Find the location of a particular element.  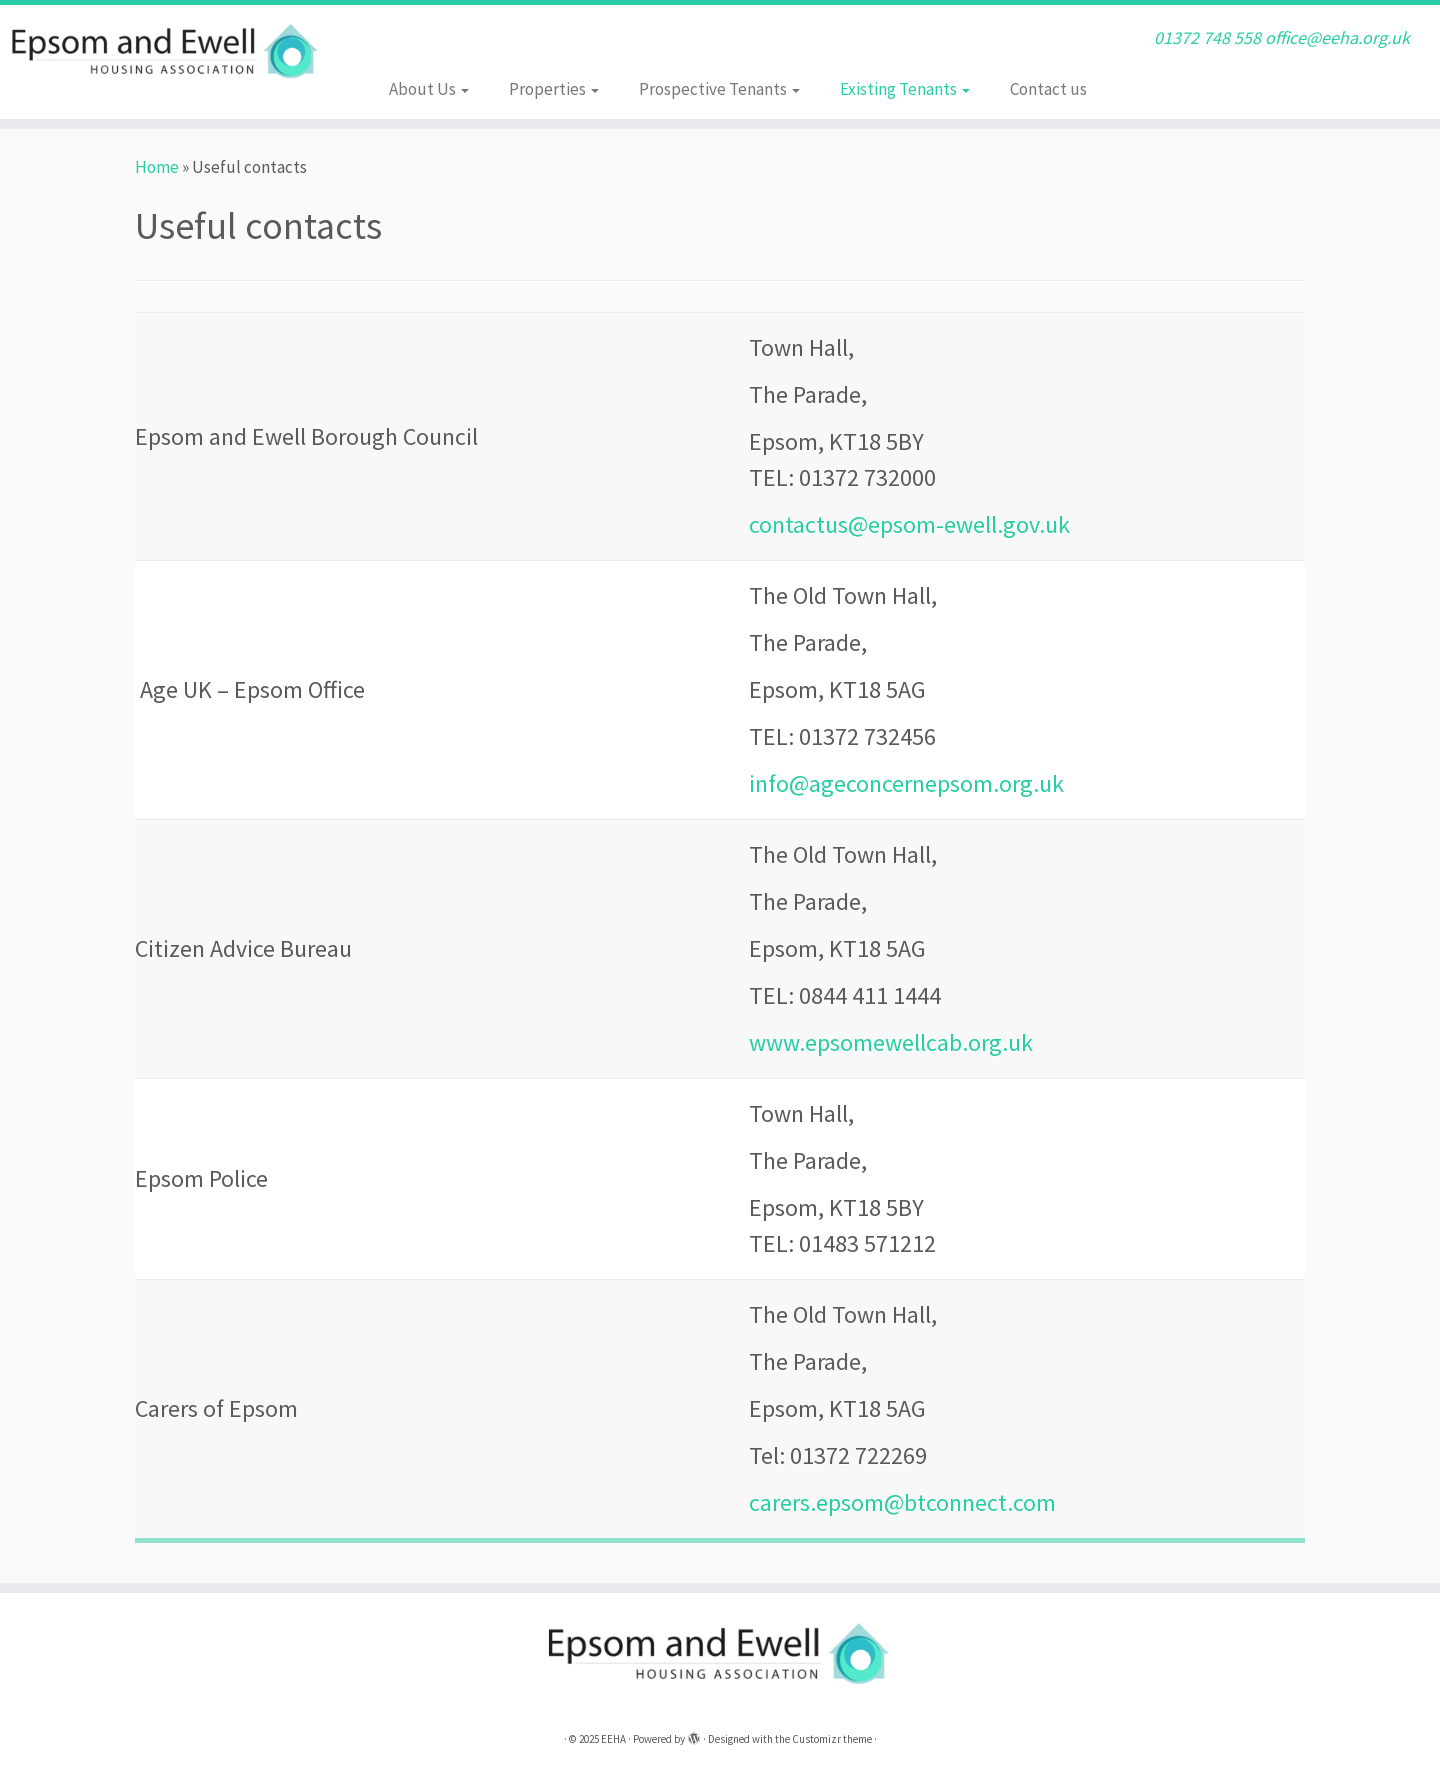

Prospective Tenants is located at coordinates (719, 89).